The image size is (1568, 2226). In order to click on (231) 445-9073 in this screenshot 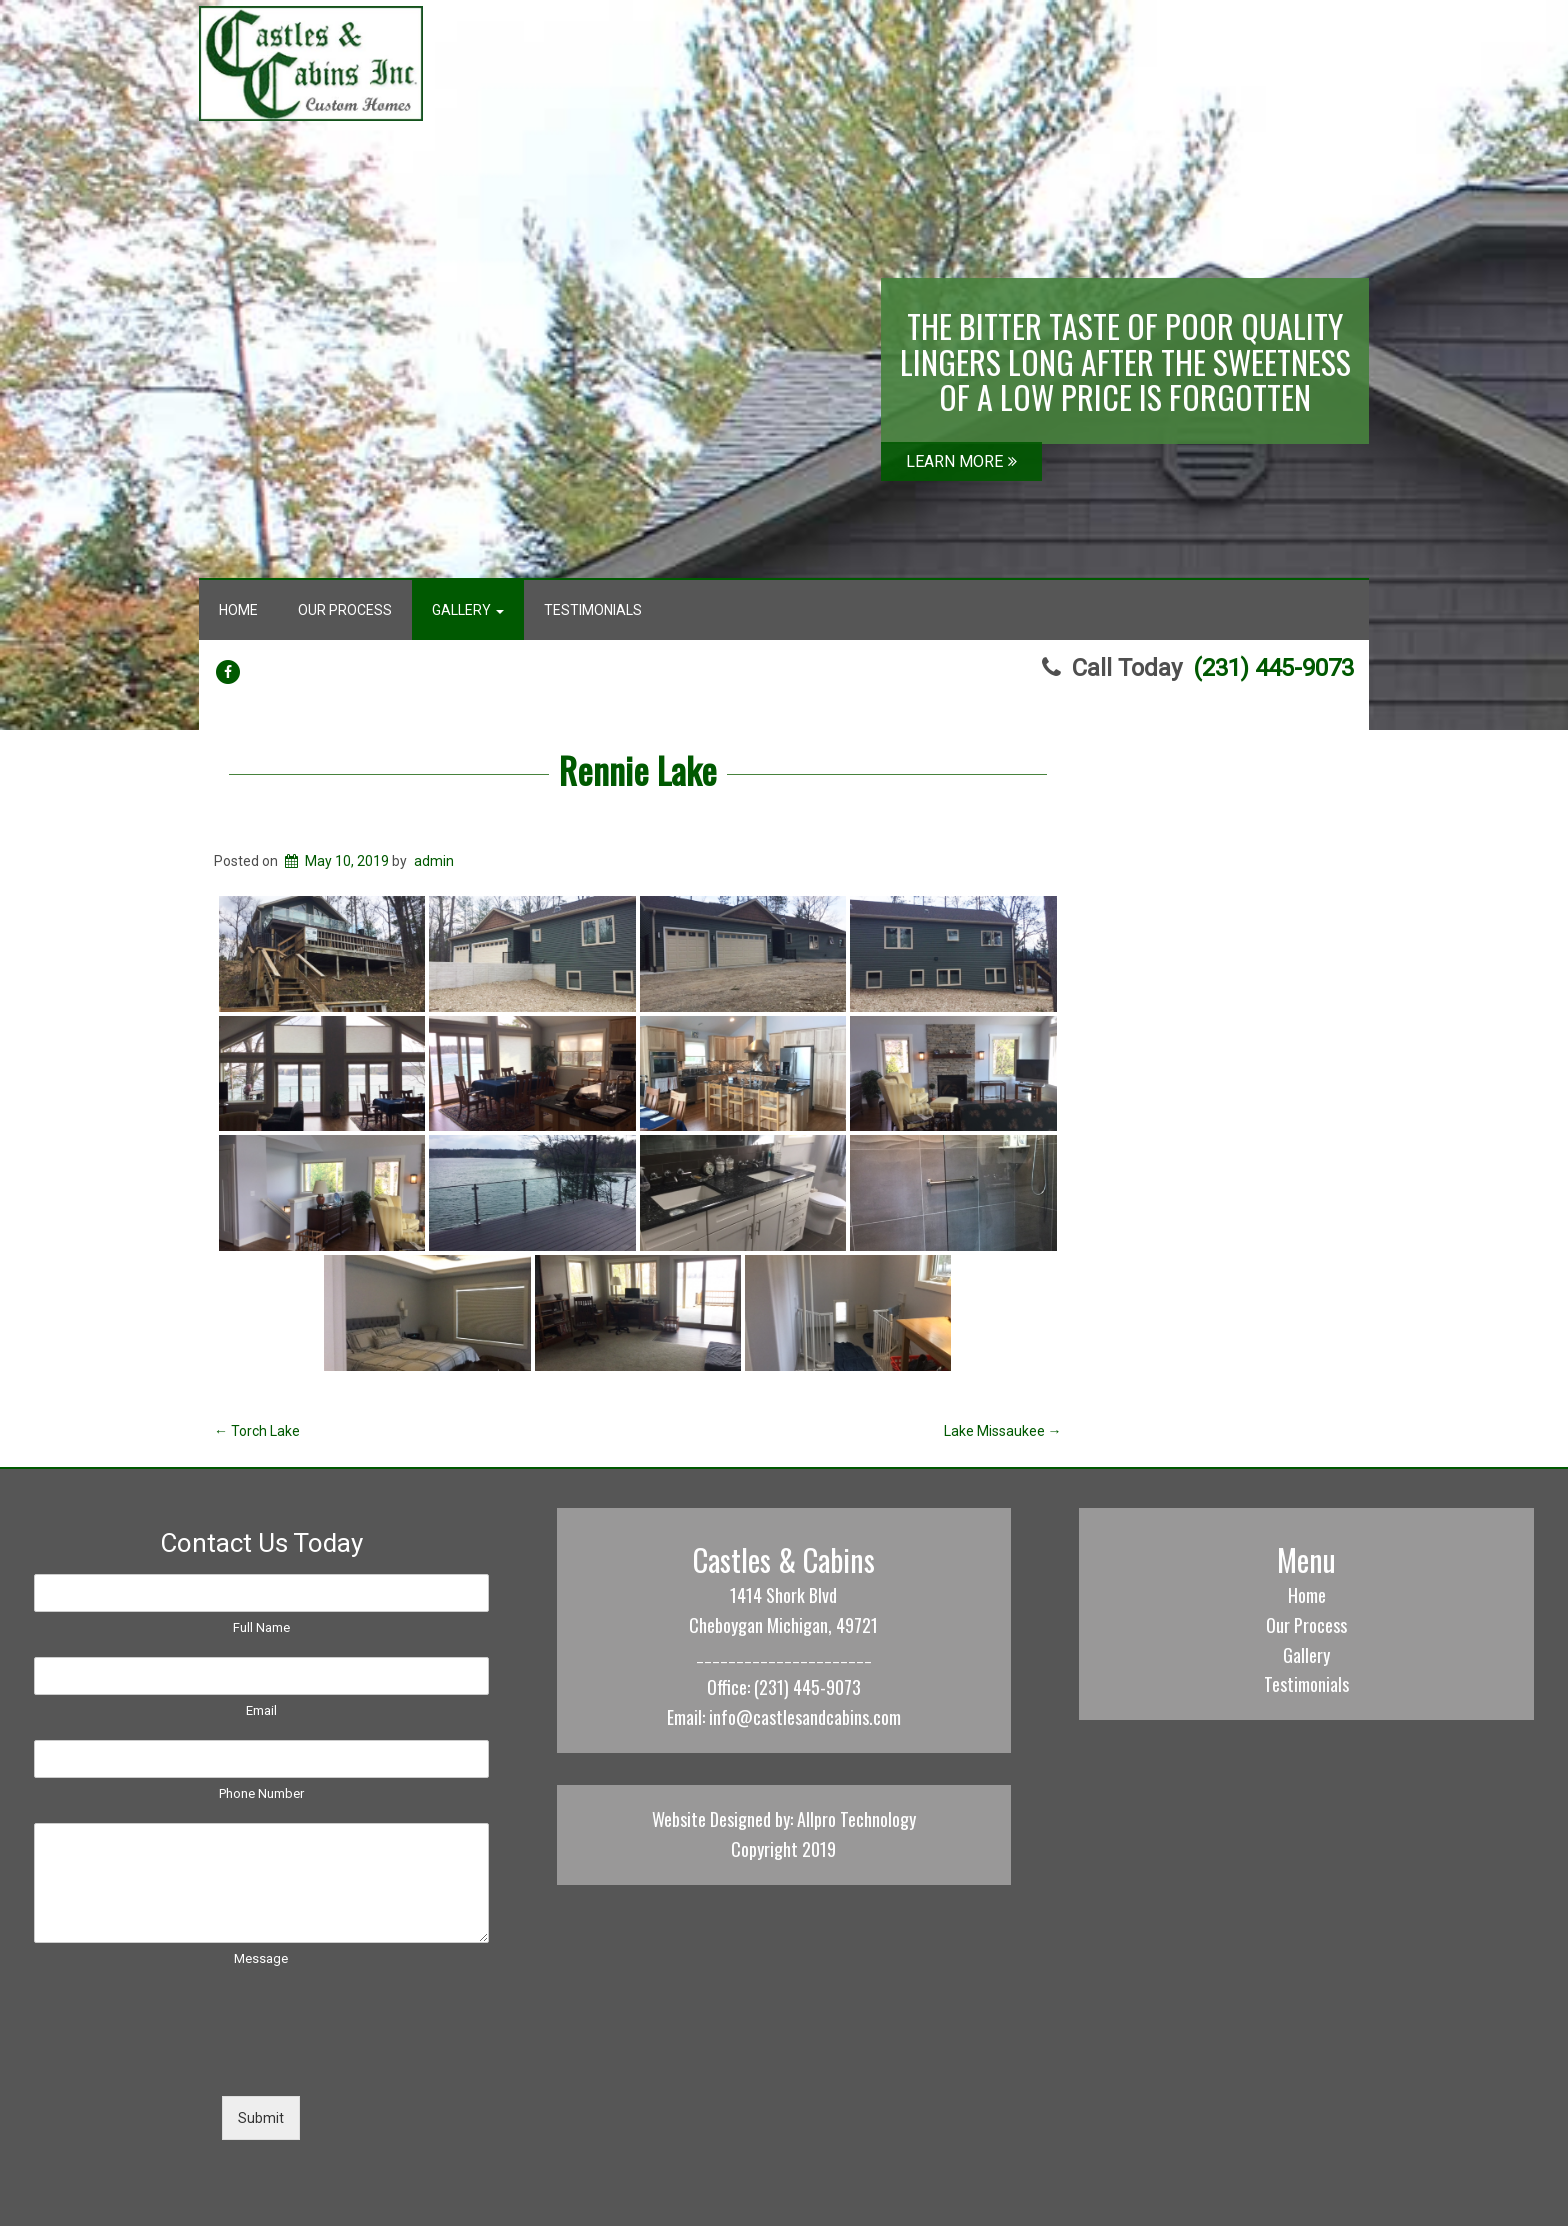, I will do `click(1273, 668)`.